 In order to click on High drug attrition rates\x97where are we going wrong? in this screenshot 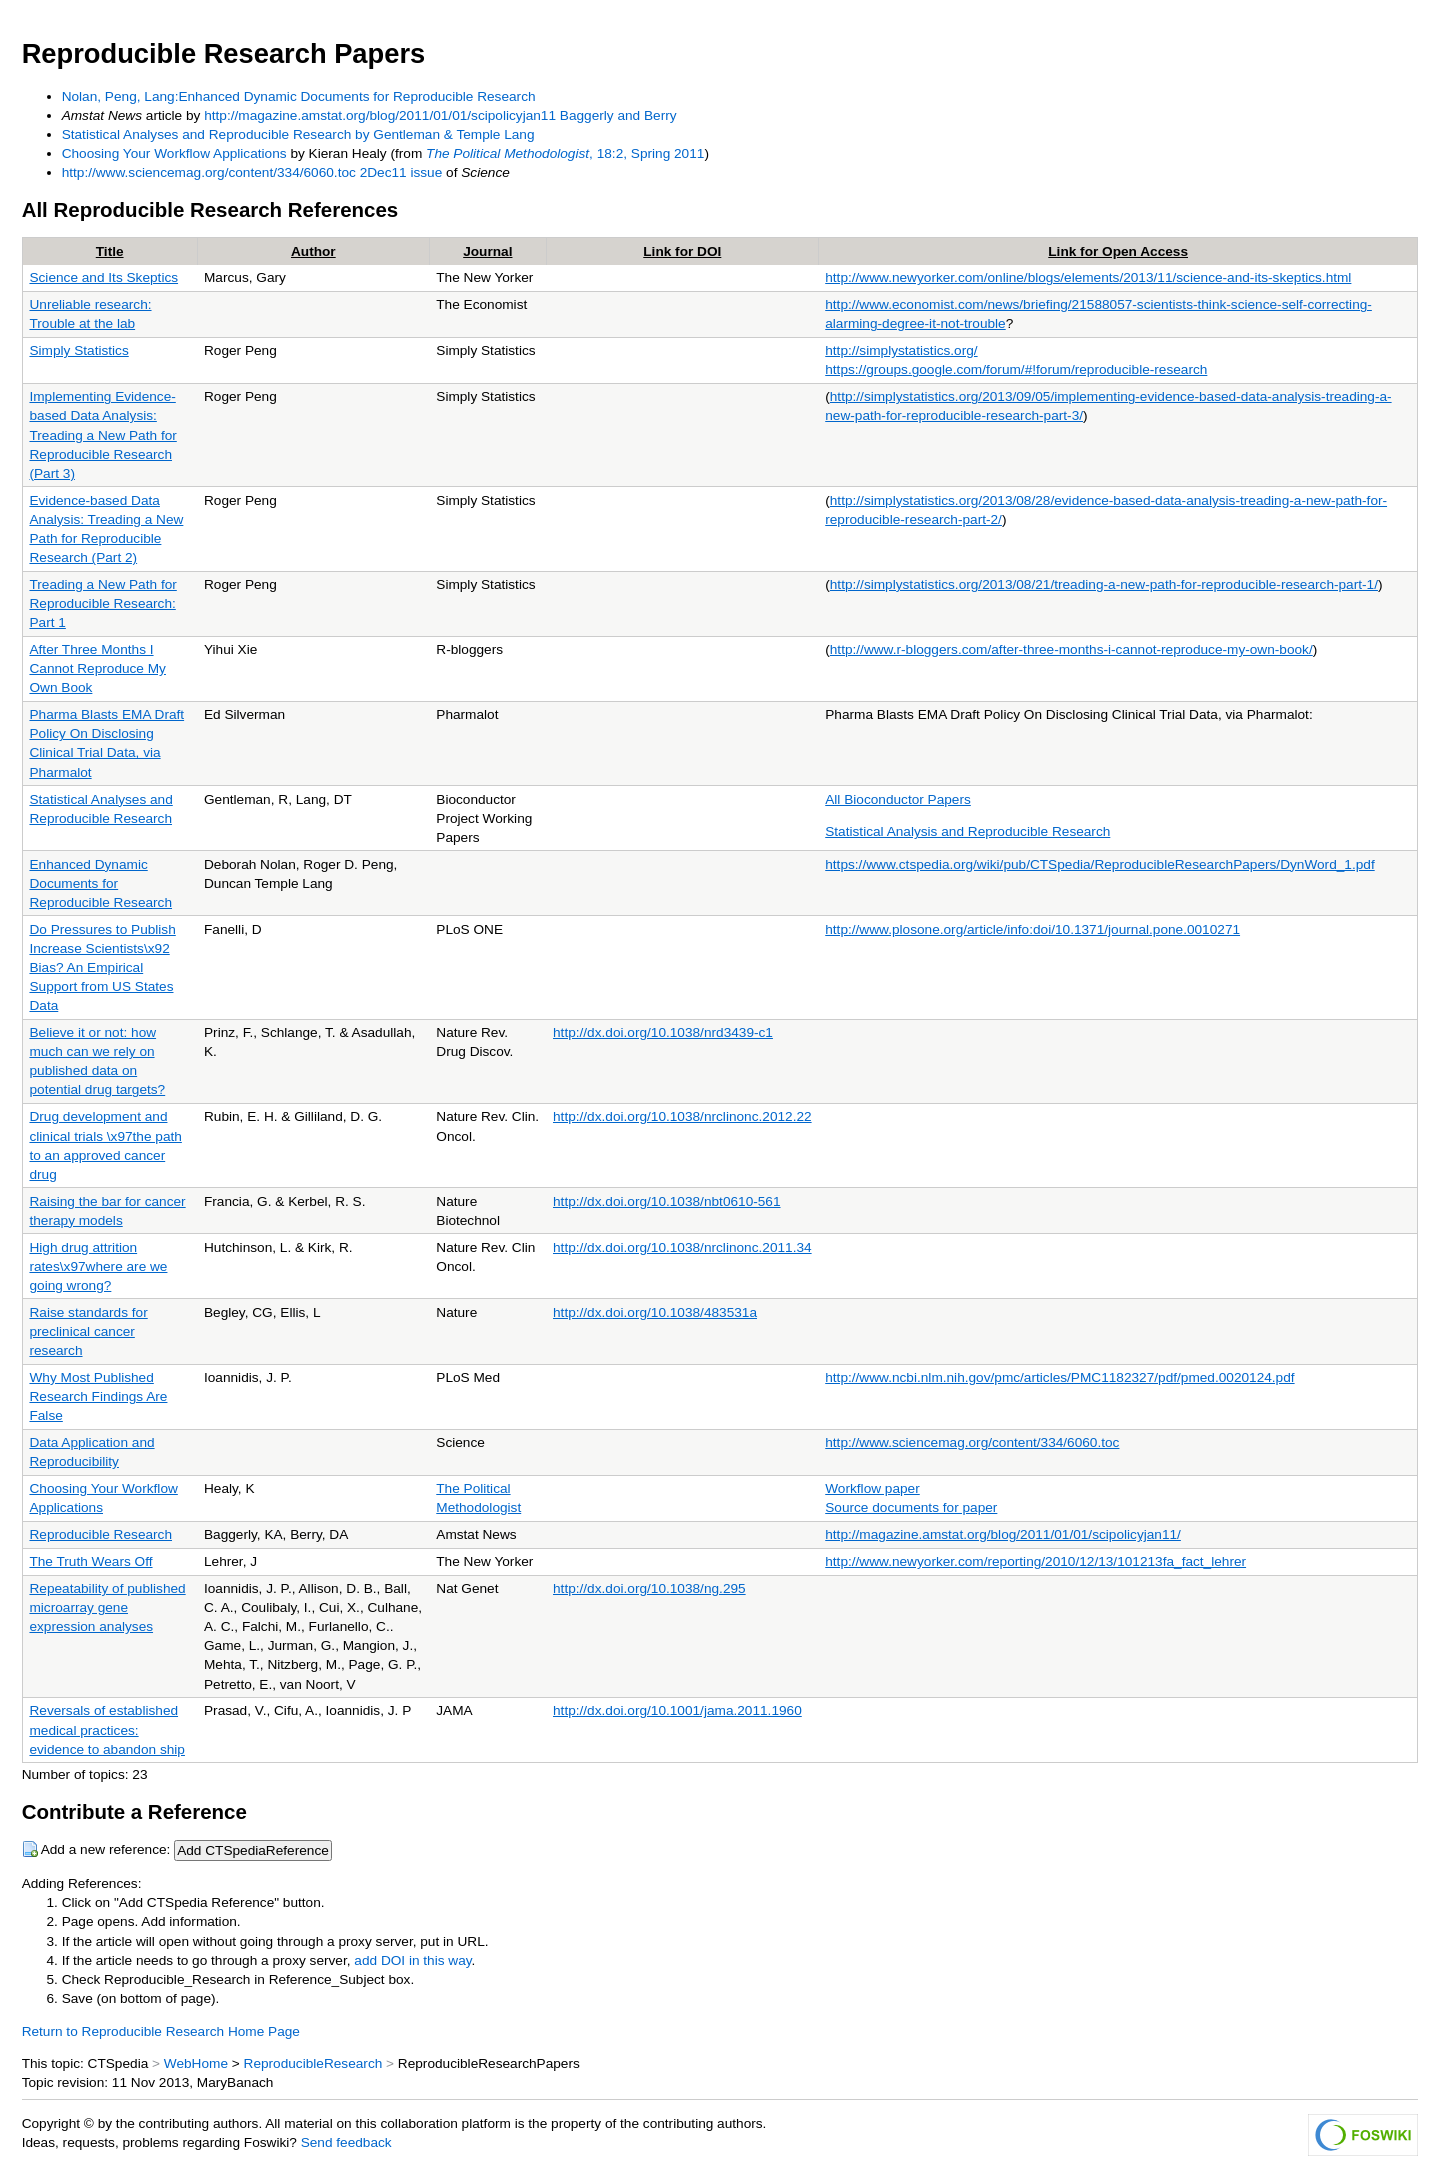, I will do `click(98, 1266)`.